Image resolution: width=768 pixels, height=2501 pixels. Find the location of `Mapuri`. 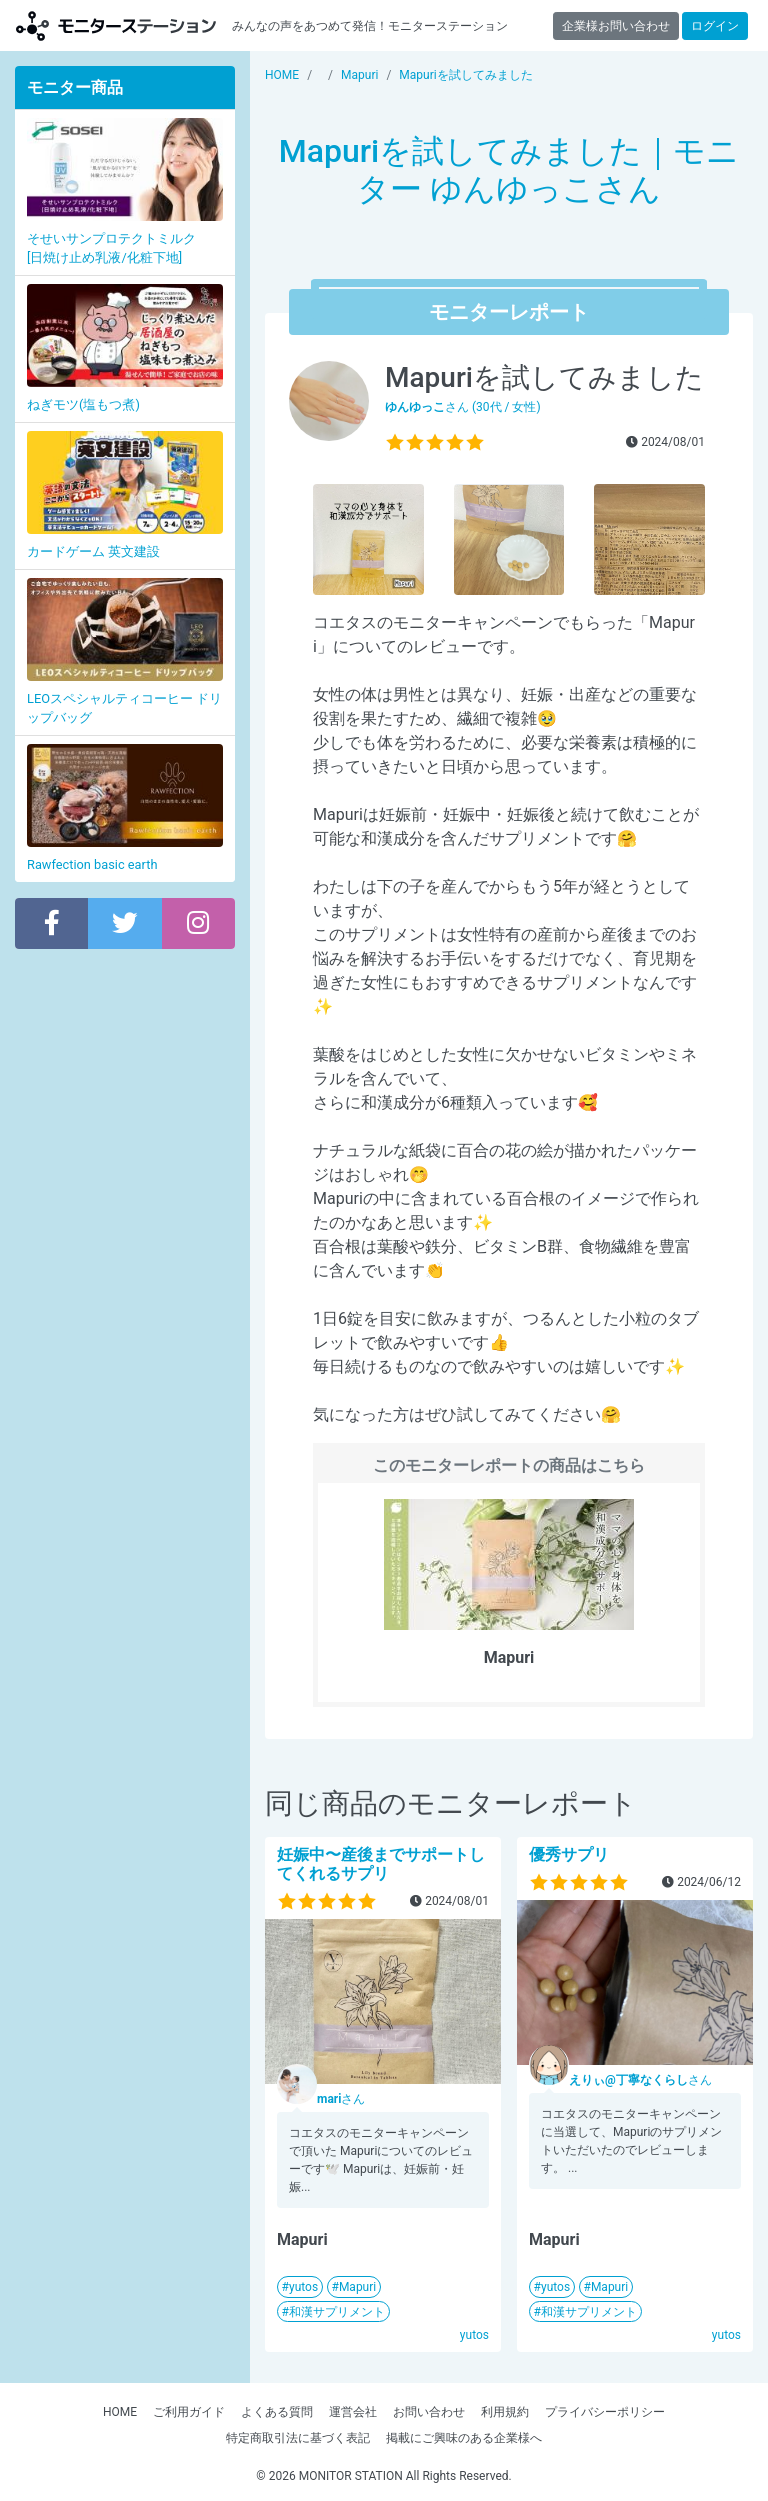

Mapuri is located at coordinates (357, 2287).